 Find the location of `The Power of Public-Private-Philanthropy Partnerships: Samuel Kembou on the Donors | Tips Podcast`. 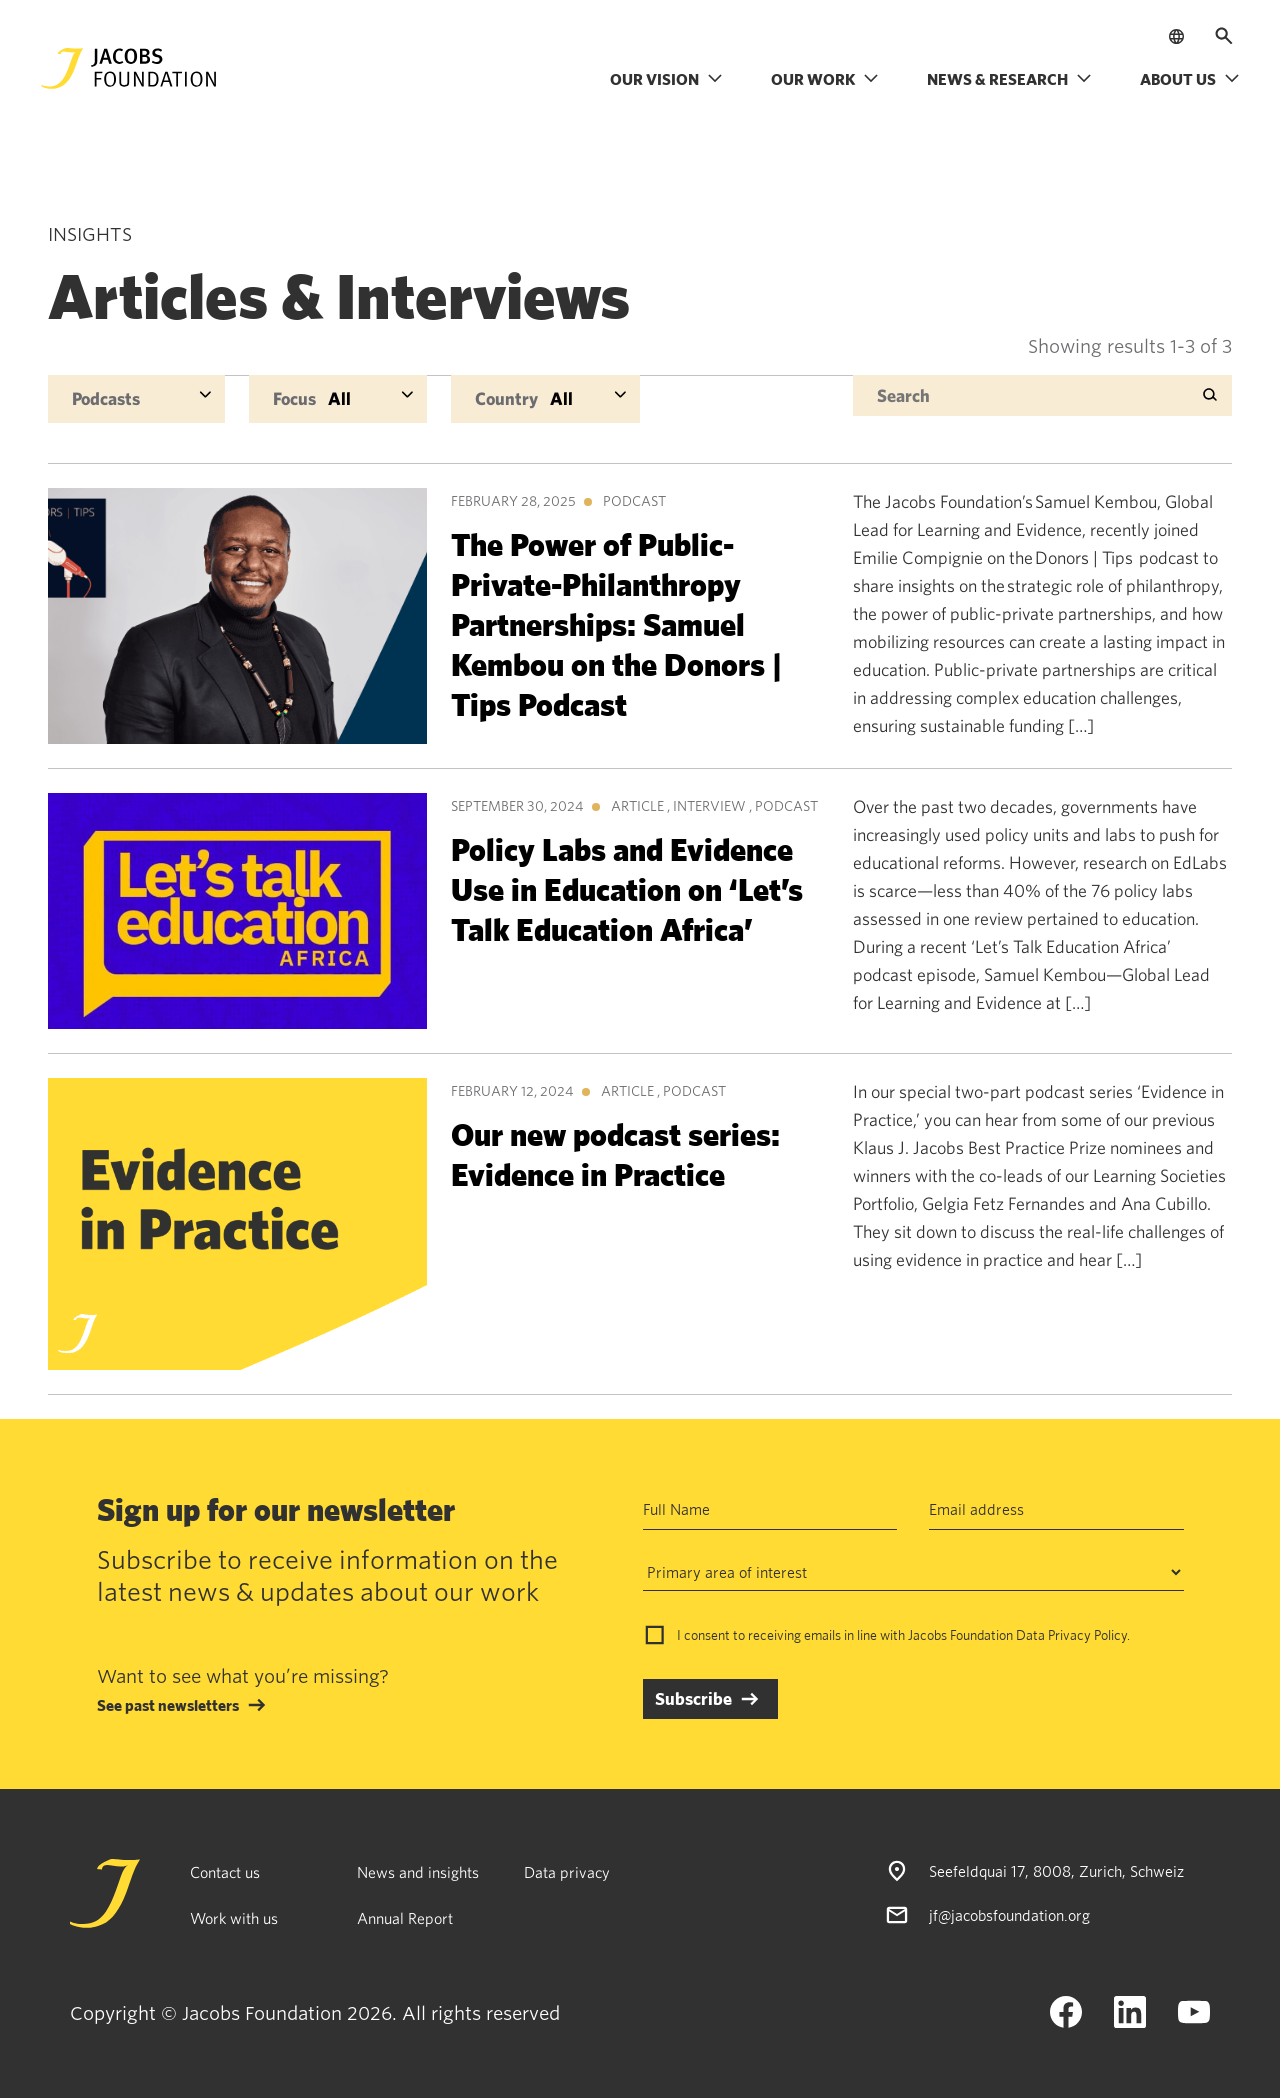

The Power of Public-Private-Philanthropy Partnerships: Samuel Kembou on the Donors | Tips Podcast is located at coordinates (616, 623).